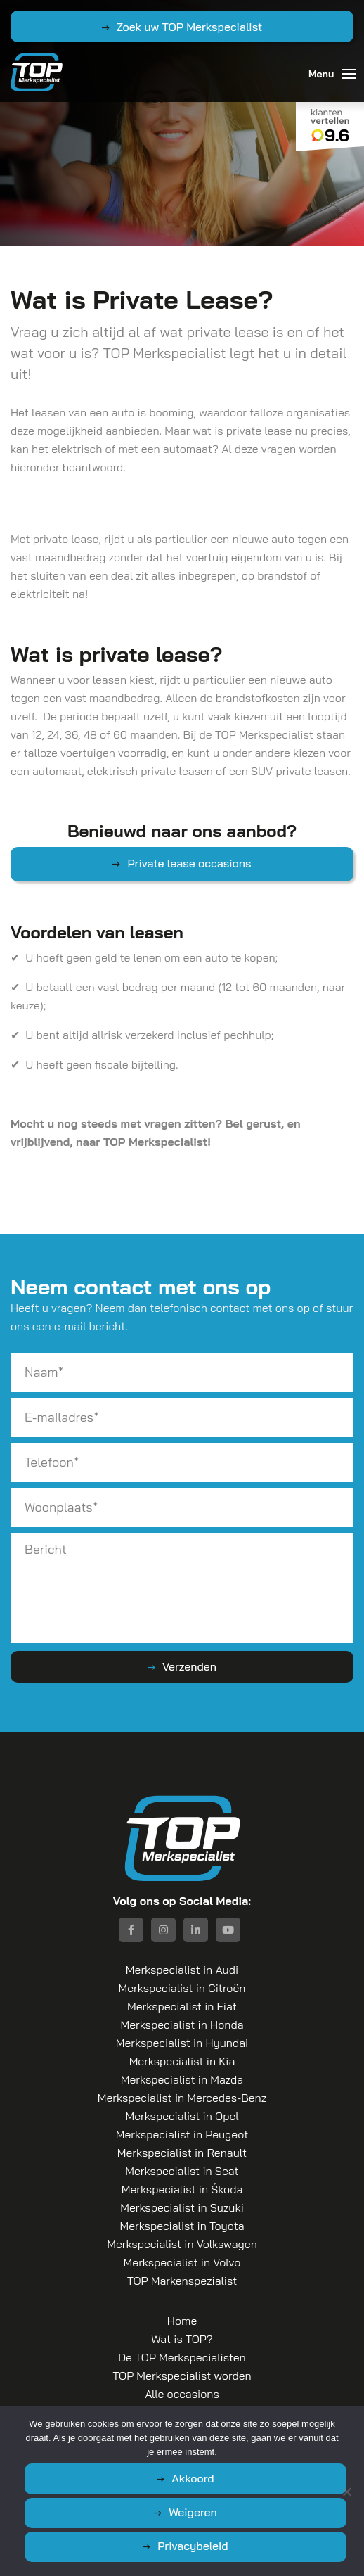 Image resolution: width=364 pixels, height=2576 pixels. What do you see at coordinates (182, 2006) in the screenshot?
I see `Merkspecialist in Fiat` at bounding box center [182, 2006].